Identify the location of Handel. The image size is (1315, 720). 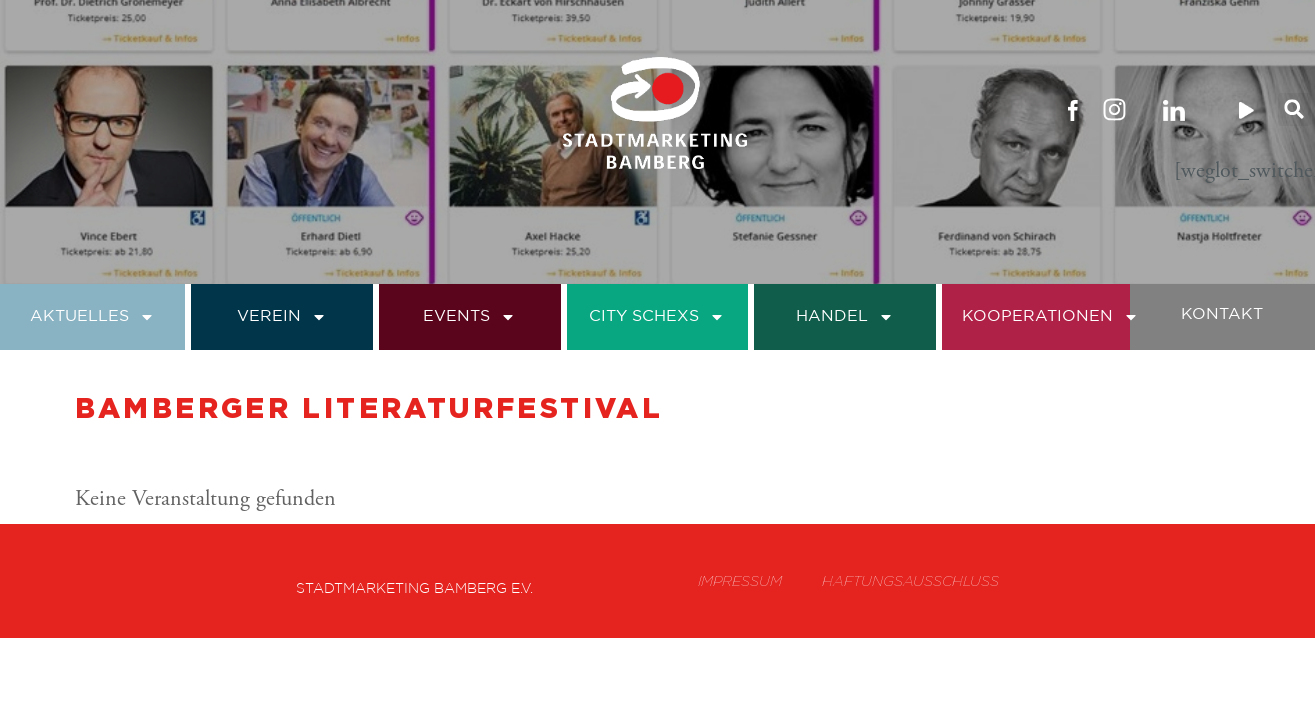
(845, 317).